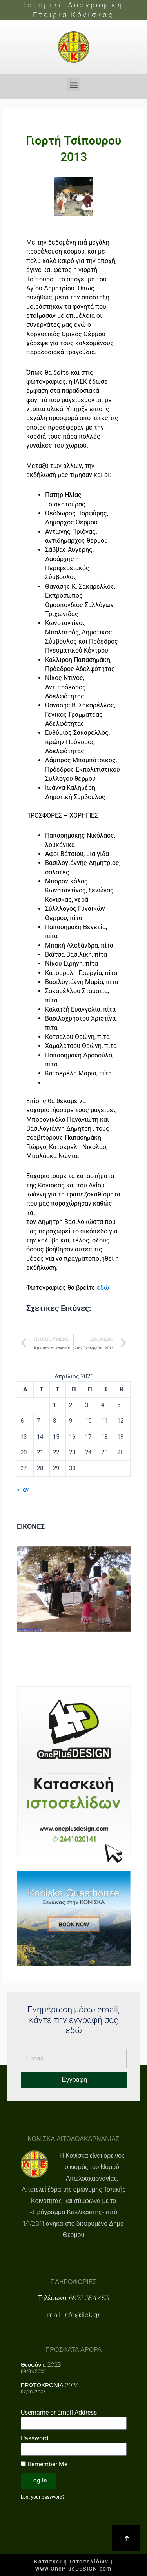  I want to click on Θεοφάνια 2023, so click(41, 2364).